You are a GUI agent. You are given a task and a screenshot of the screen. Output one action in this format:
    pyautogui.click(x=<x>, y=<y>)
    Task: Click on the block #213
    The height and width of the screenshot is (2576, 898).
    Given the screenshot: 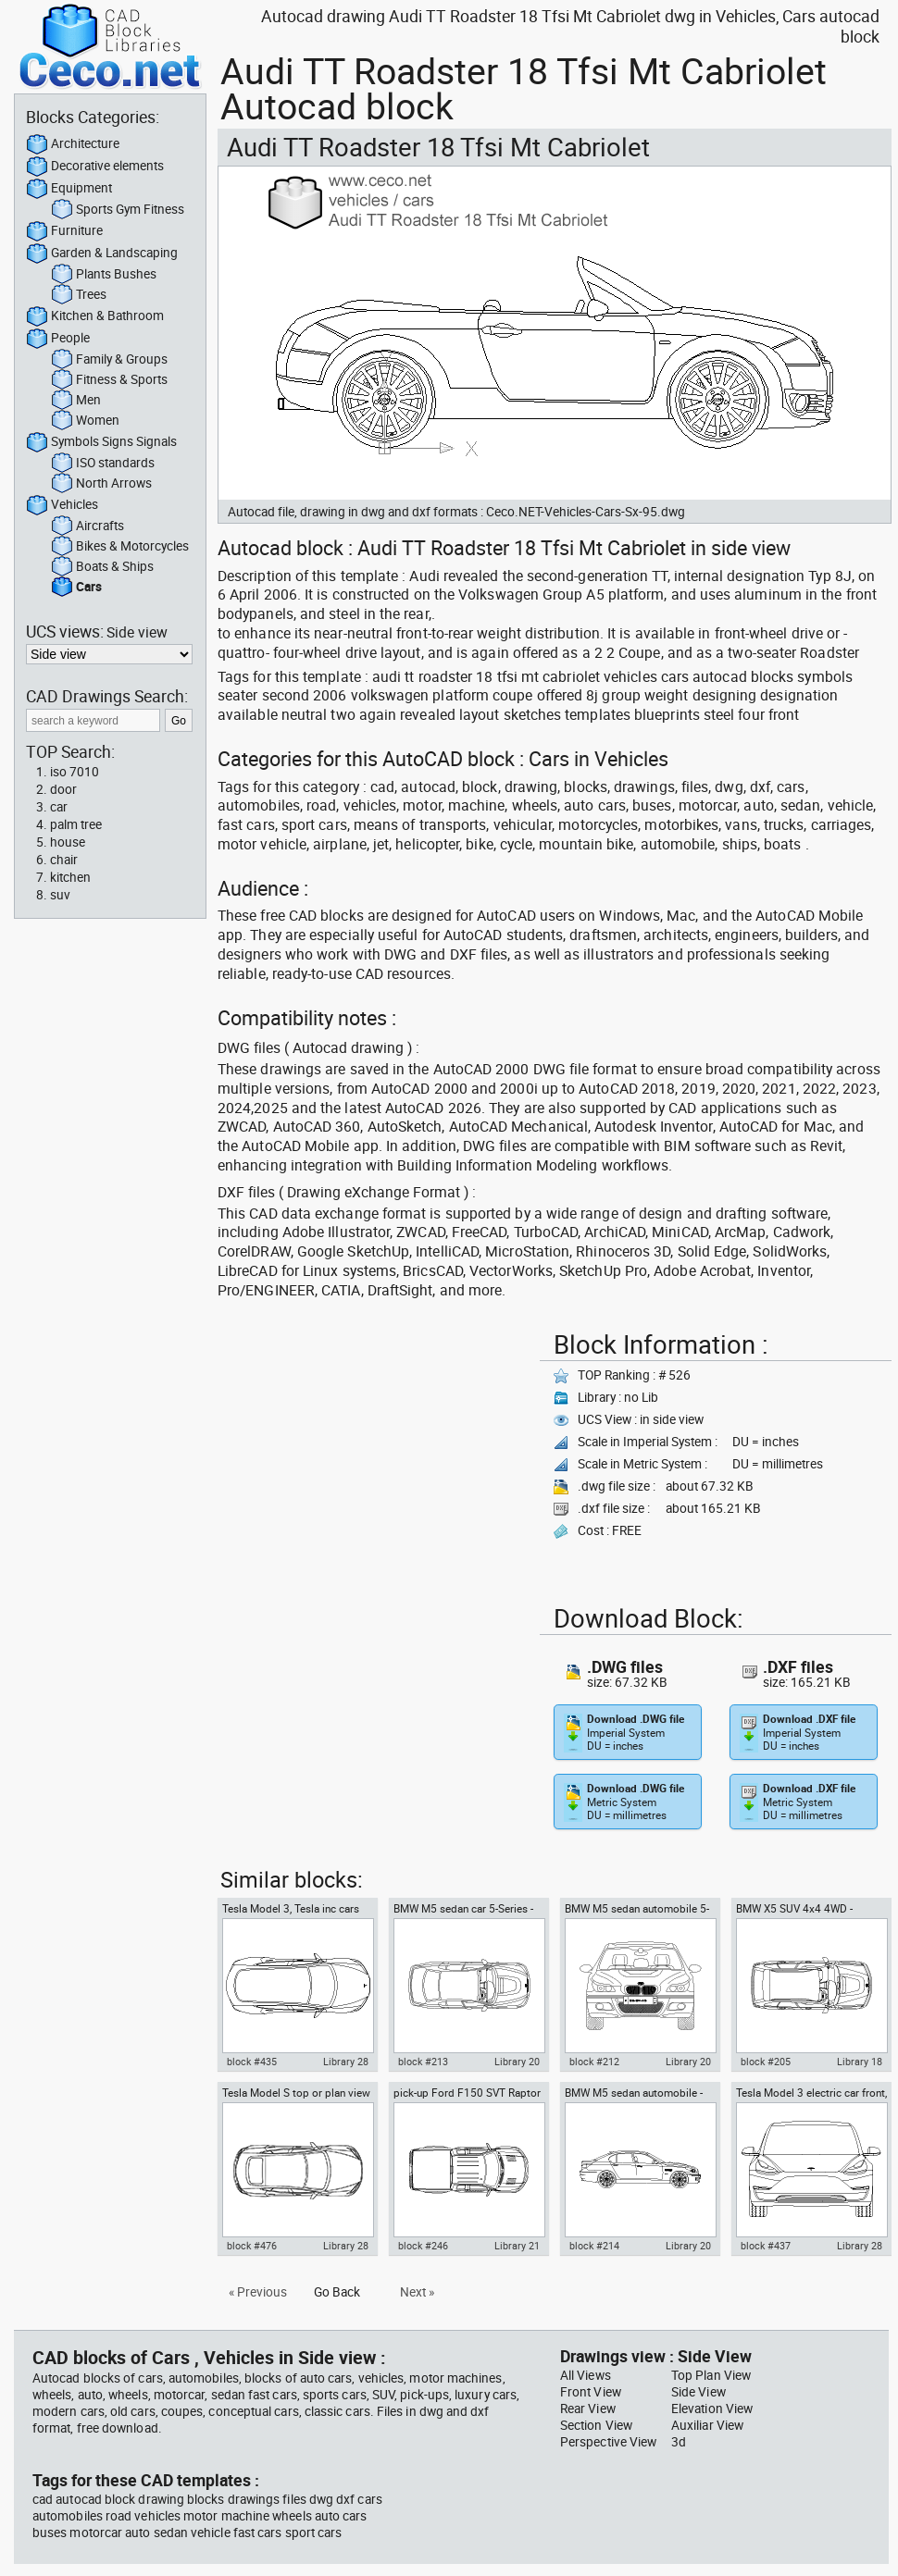 What is the action you would take?
    pyautogui.click(x=423, y=2061)
    